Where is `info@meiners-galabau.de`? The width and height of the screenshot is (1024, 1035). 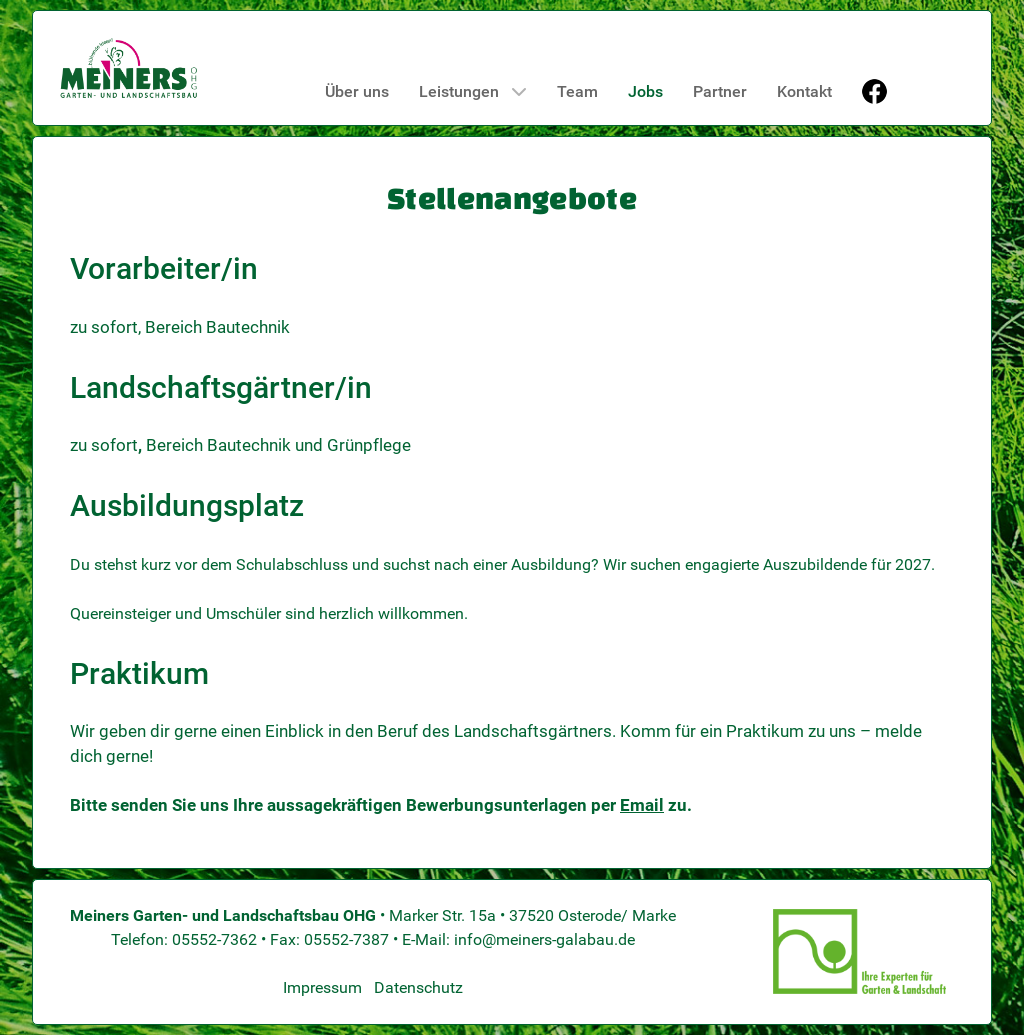
info@meiners-galabau.de is located at coordinates (544, 939).